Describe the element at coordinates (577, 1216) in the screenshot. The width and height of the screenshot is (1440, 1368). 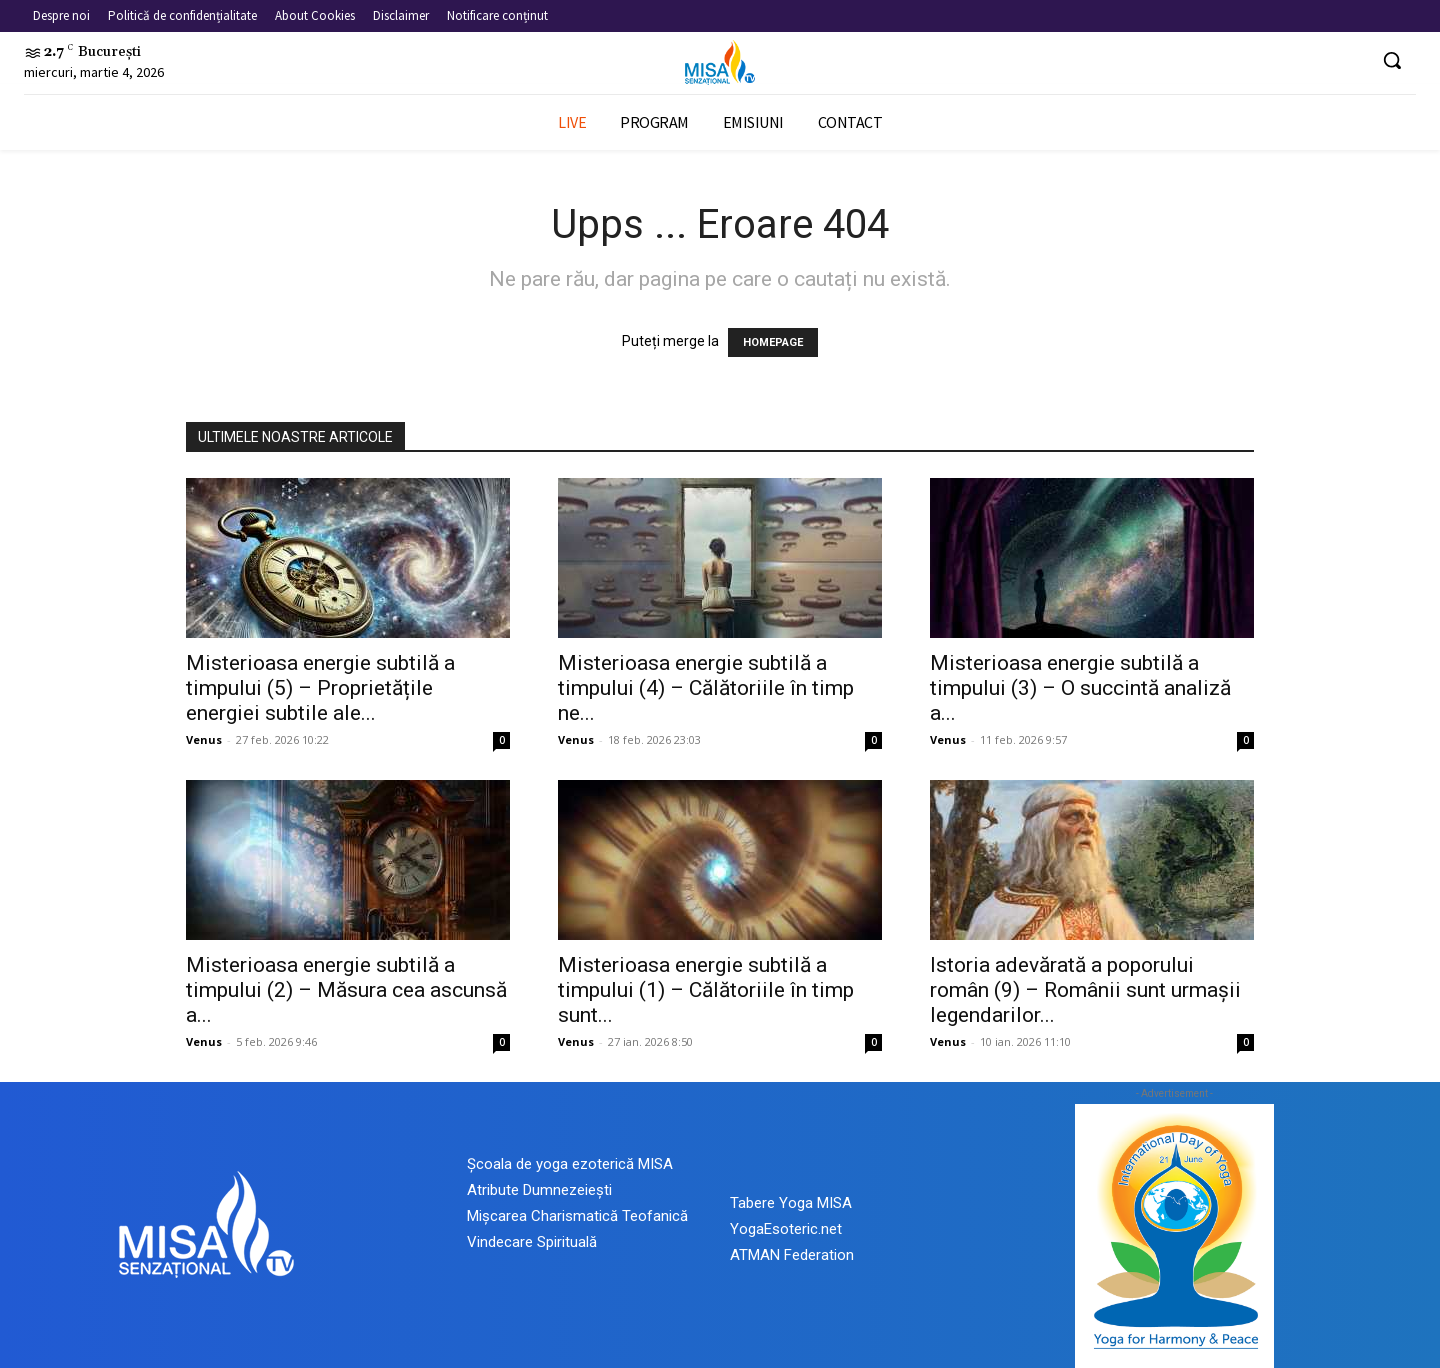
I see `Mișcarea Charismatică Teofanică` at that location.